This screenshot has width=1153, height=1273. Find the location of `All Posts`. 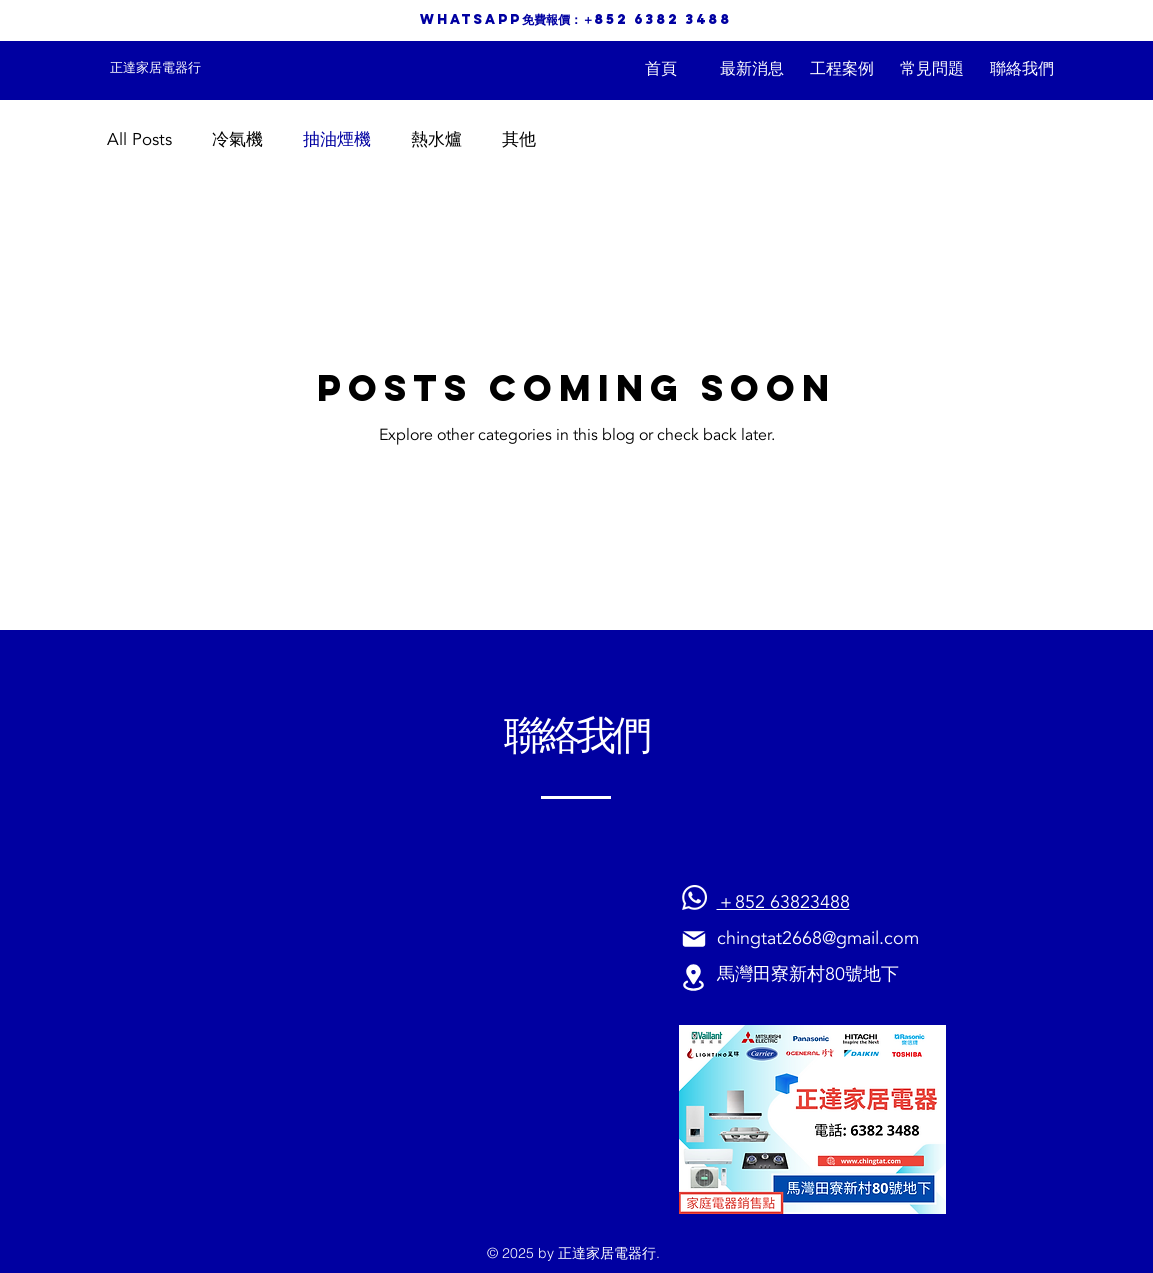

All Posts is located at coordinates (139, 139).